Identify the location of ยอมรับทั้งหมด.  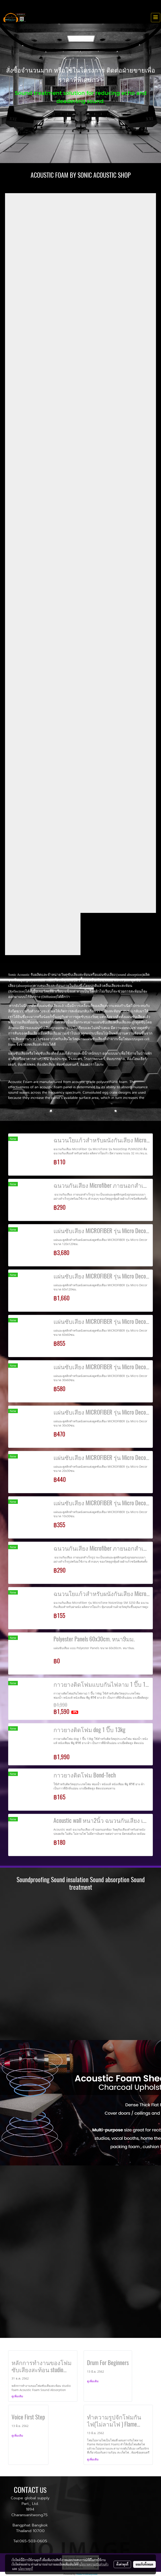
(144, 2564).